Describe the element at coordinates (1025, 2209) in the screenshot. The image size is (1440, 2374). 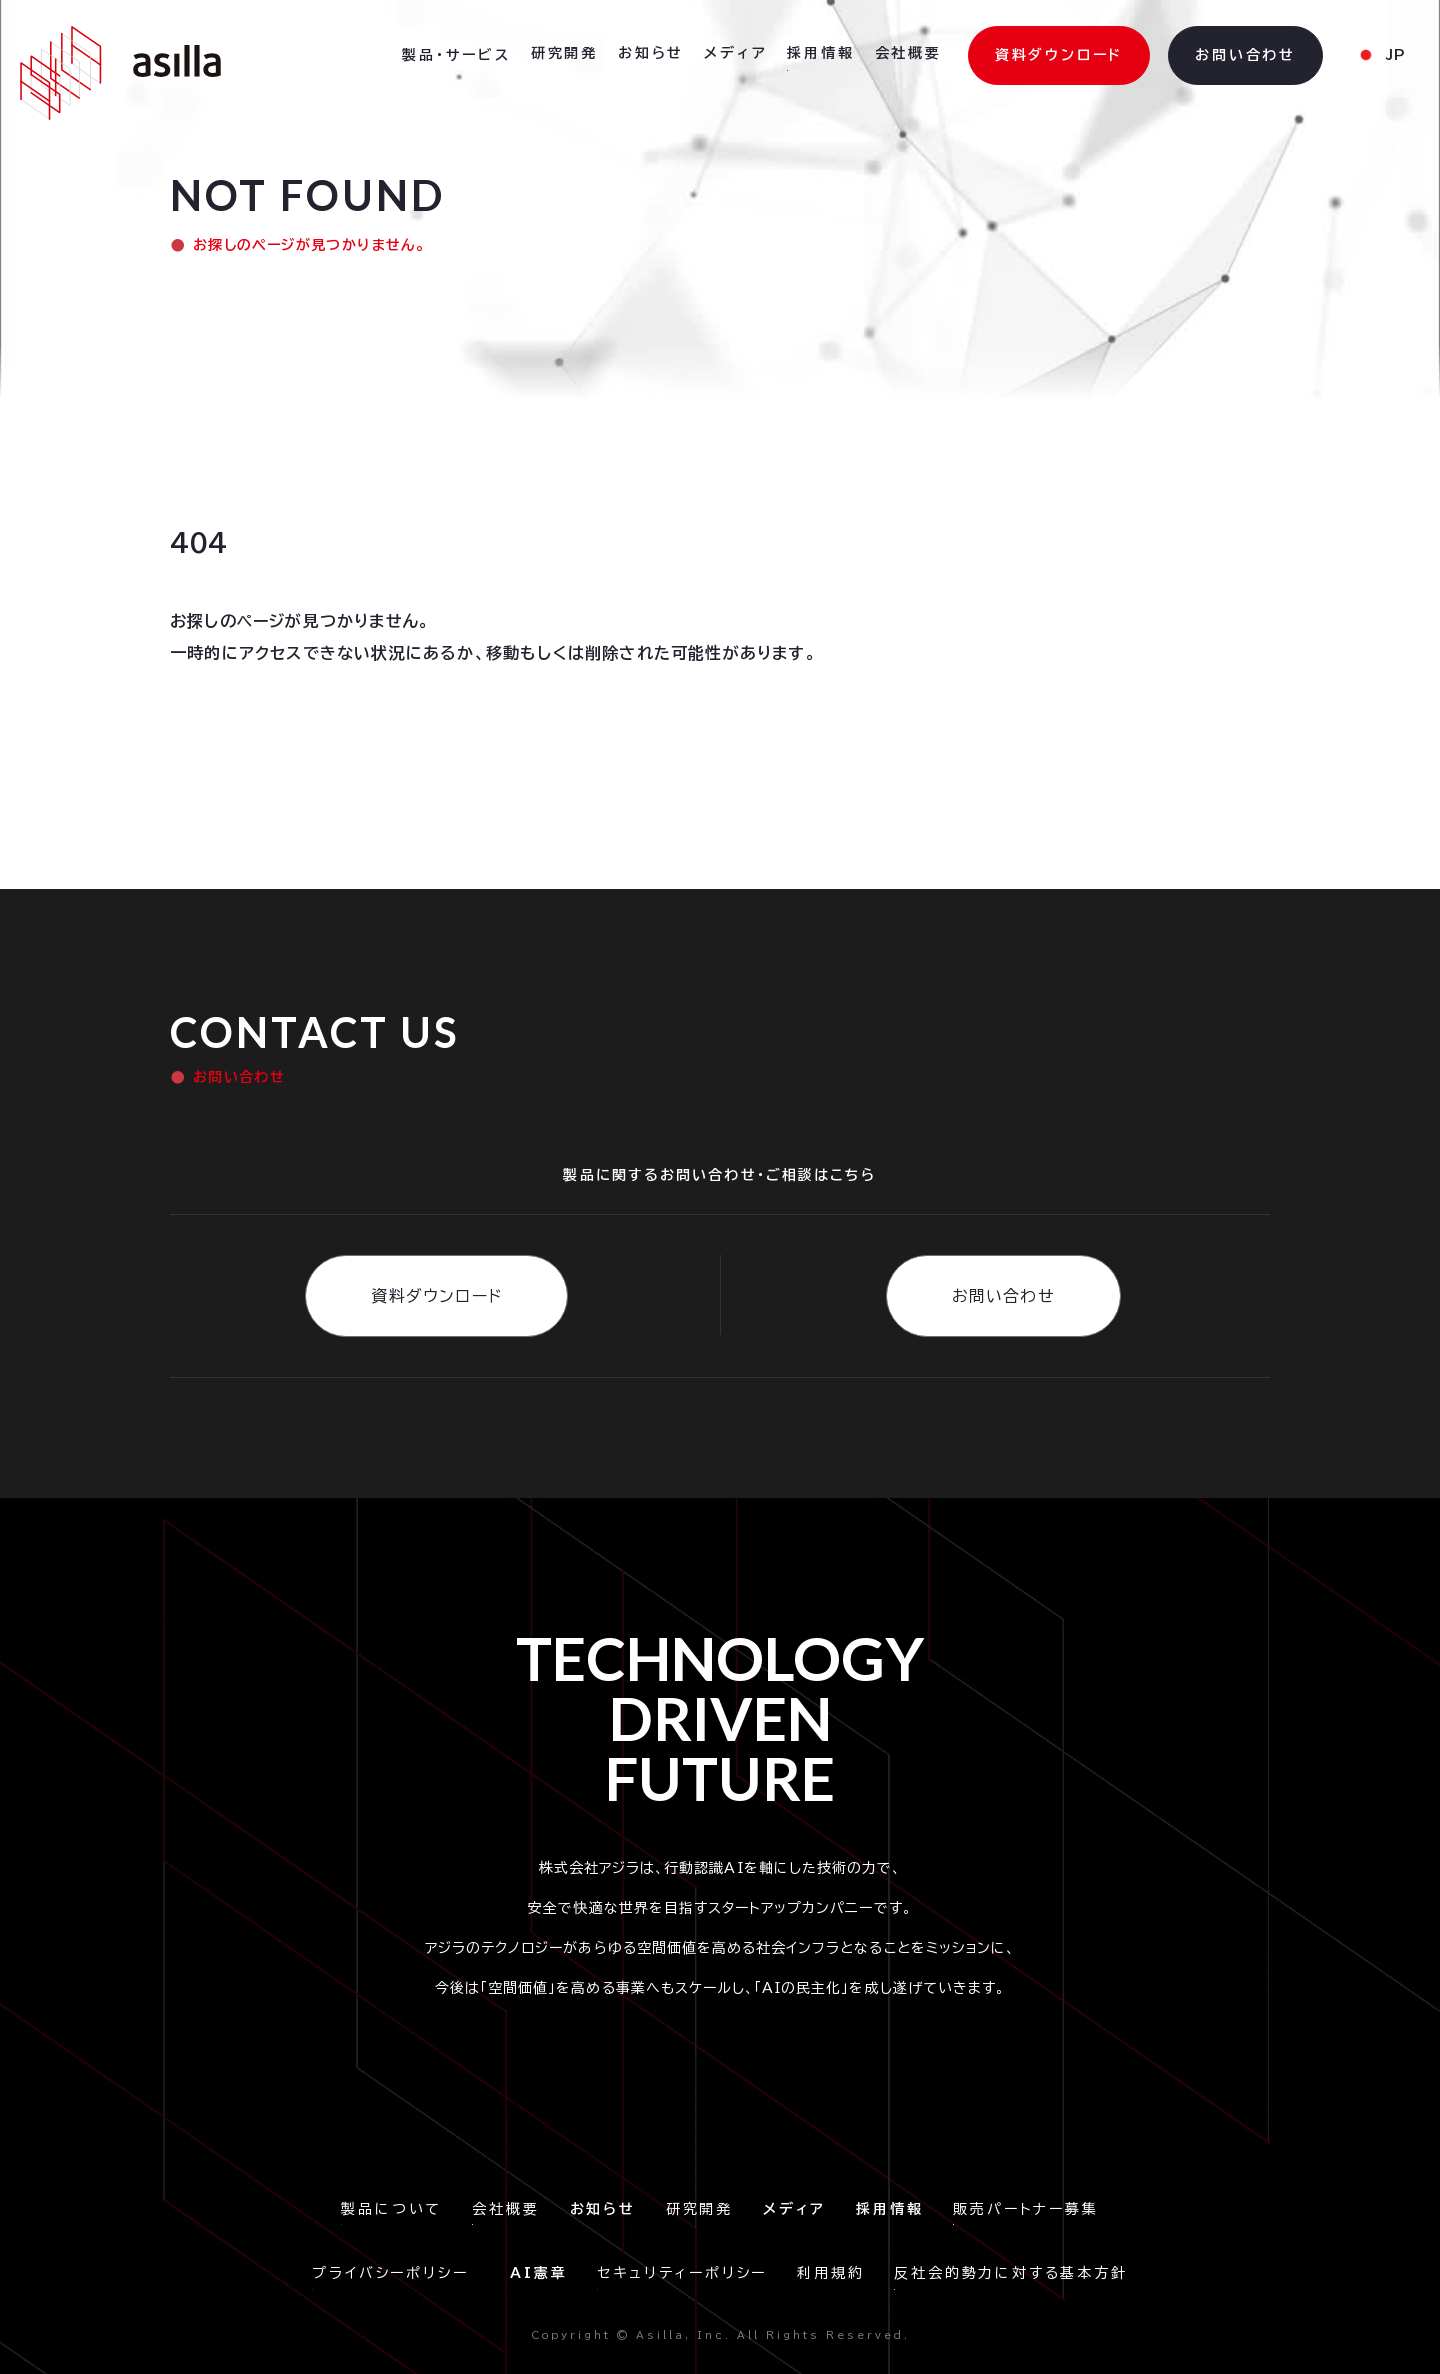
I see `販売パートナー募集` at that location.